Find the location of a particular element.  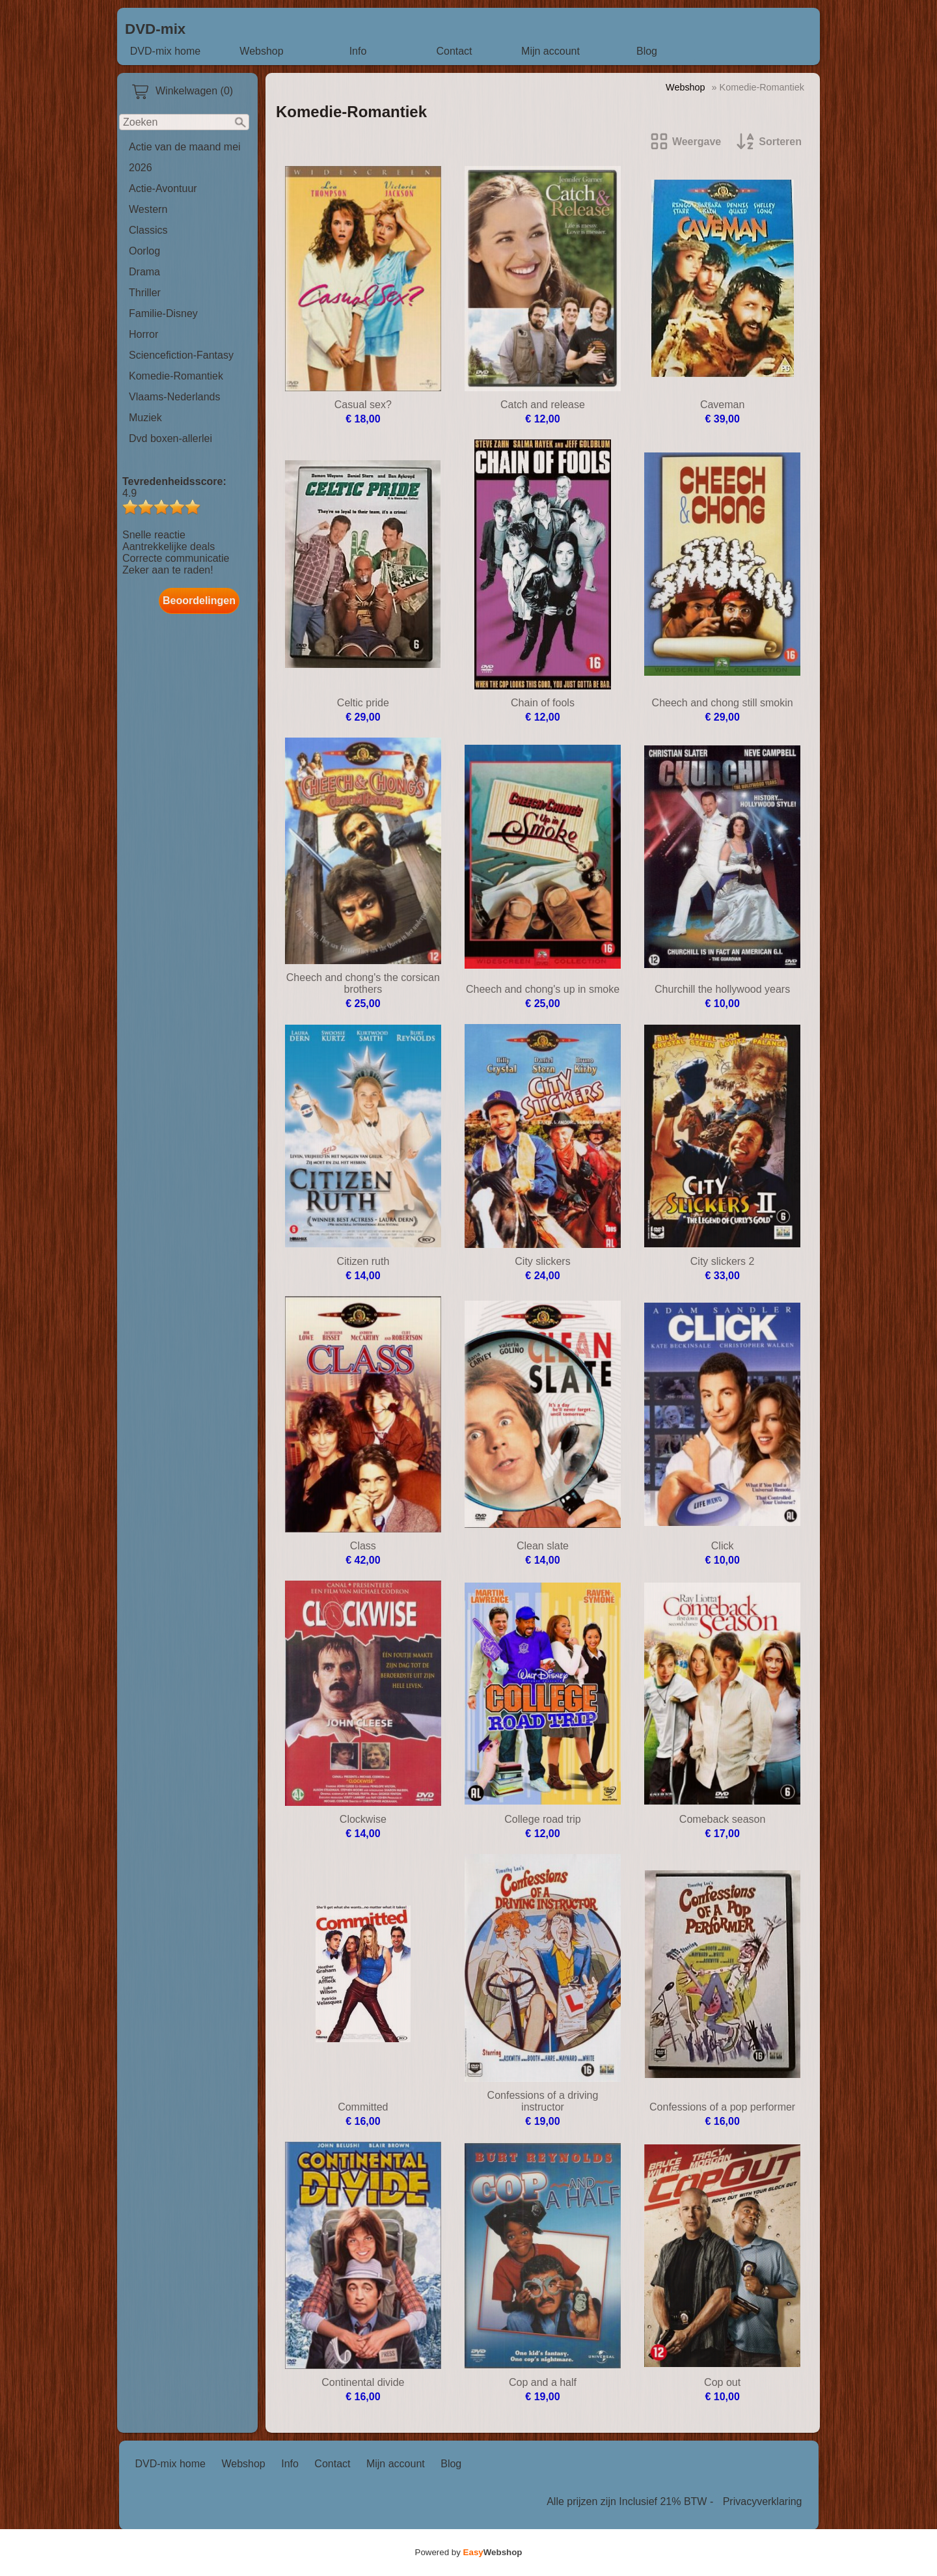

Mijn account is located at coordinates (550, 51).